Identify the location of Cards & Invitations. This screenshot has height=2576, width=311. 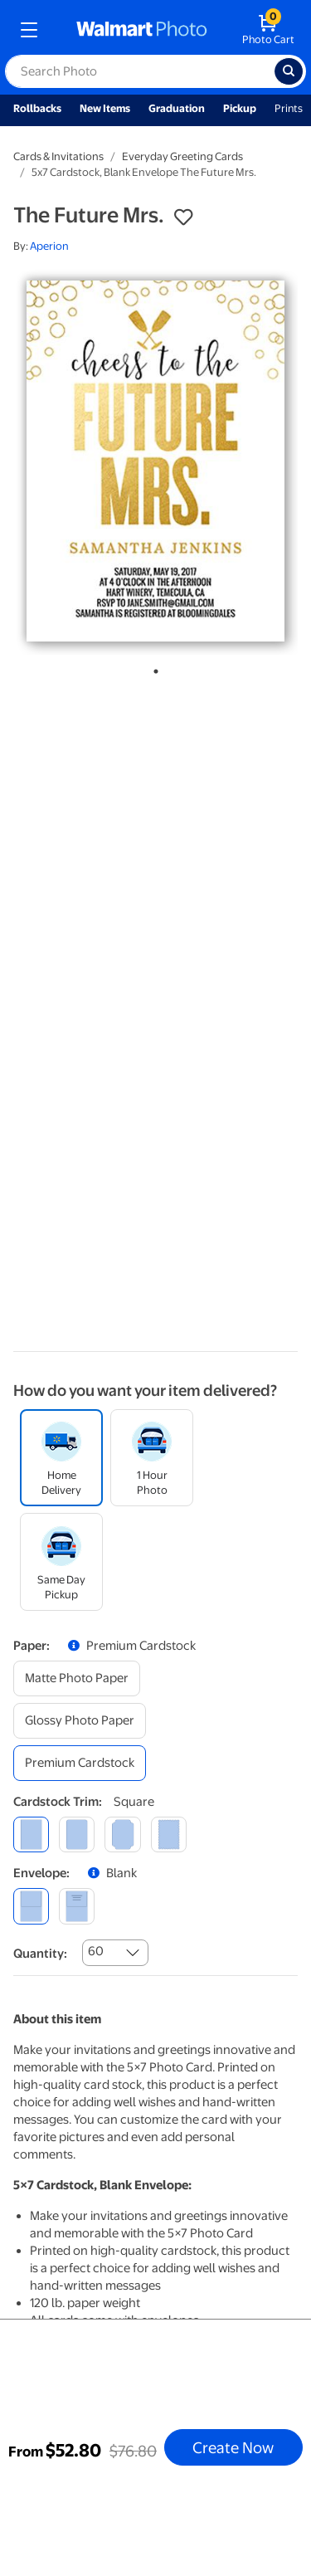
(58, 156).